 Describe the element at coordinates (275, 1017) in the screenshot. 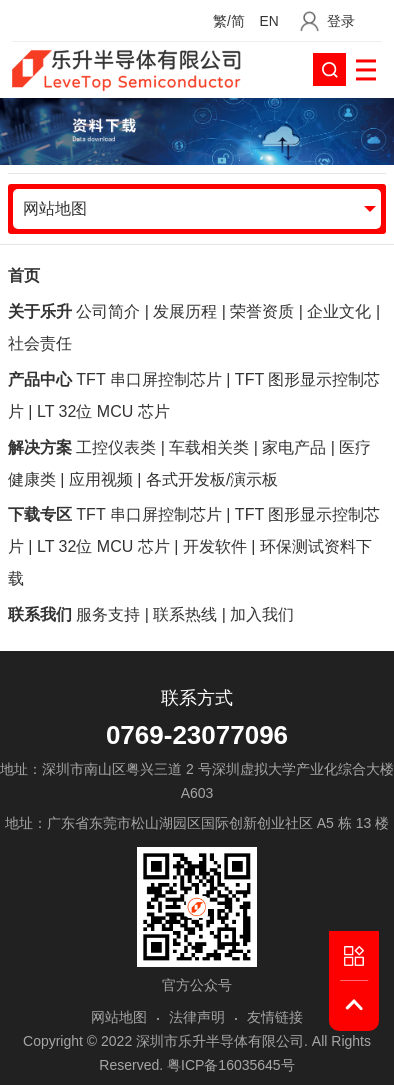

I see `友情链接` at that location.